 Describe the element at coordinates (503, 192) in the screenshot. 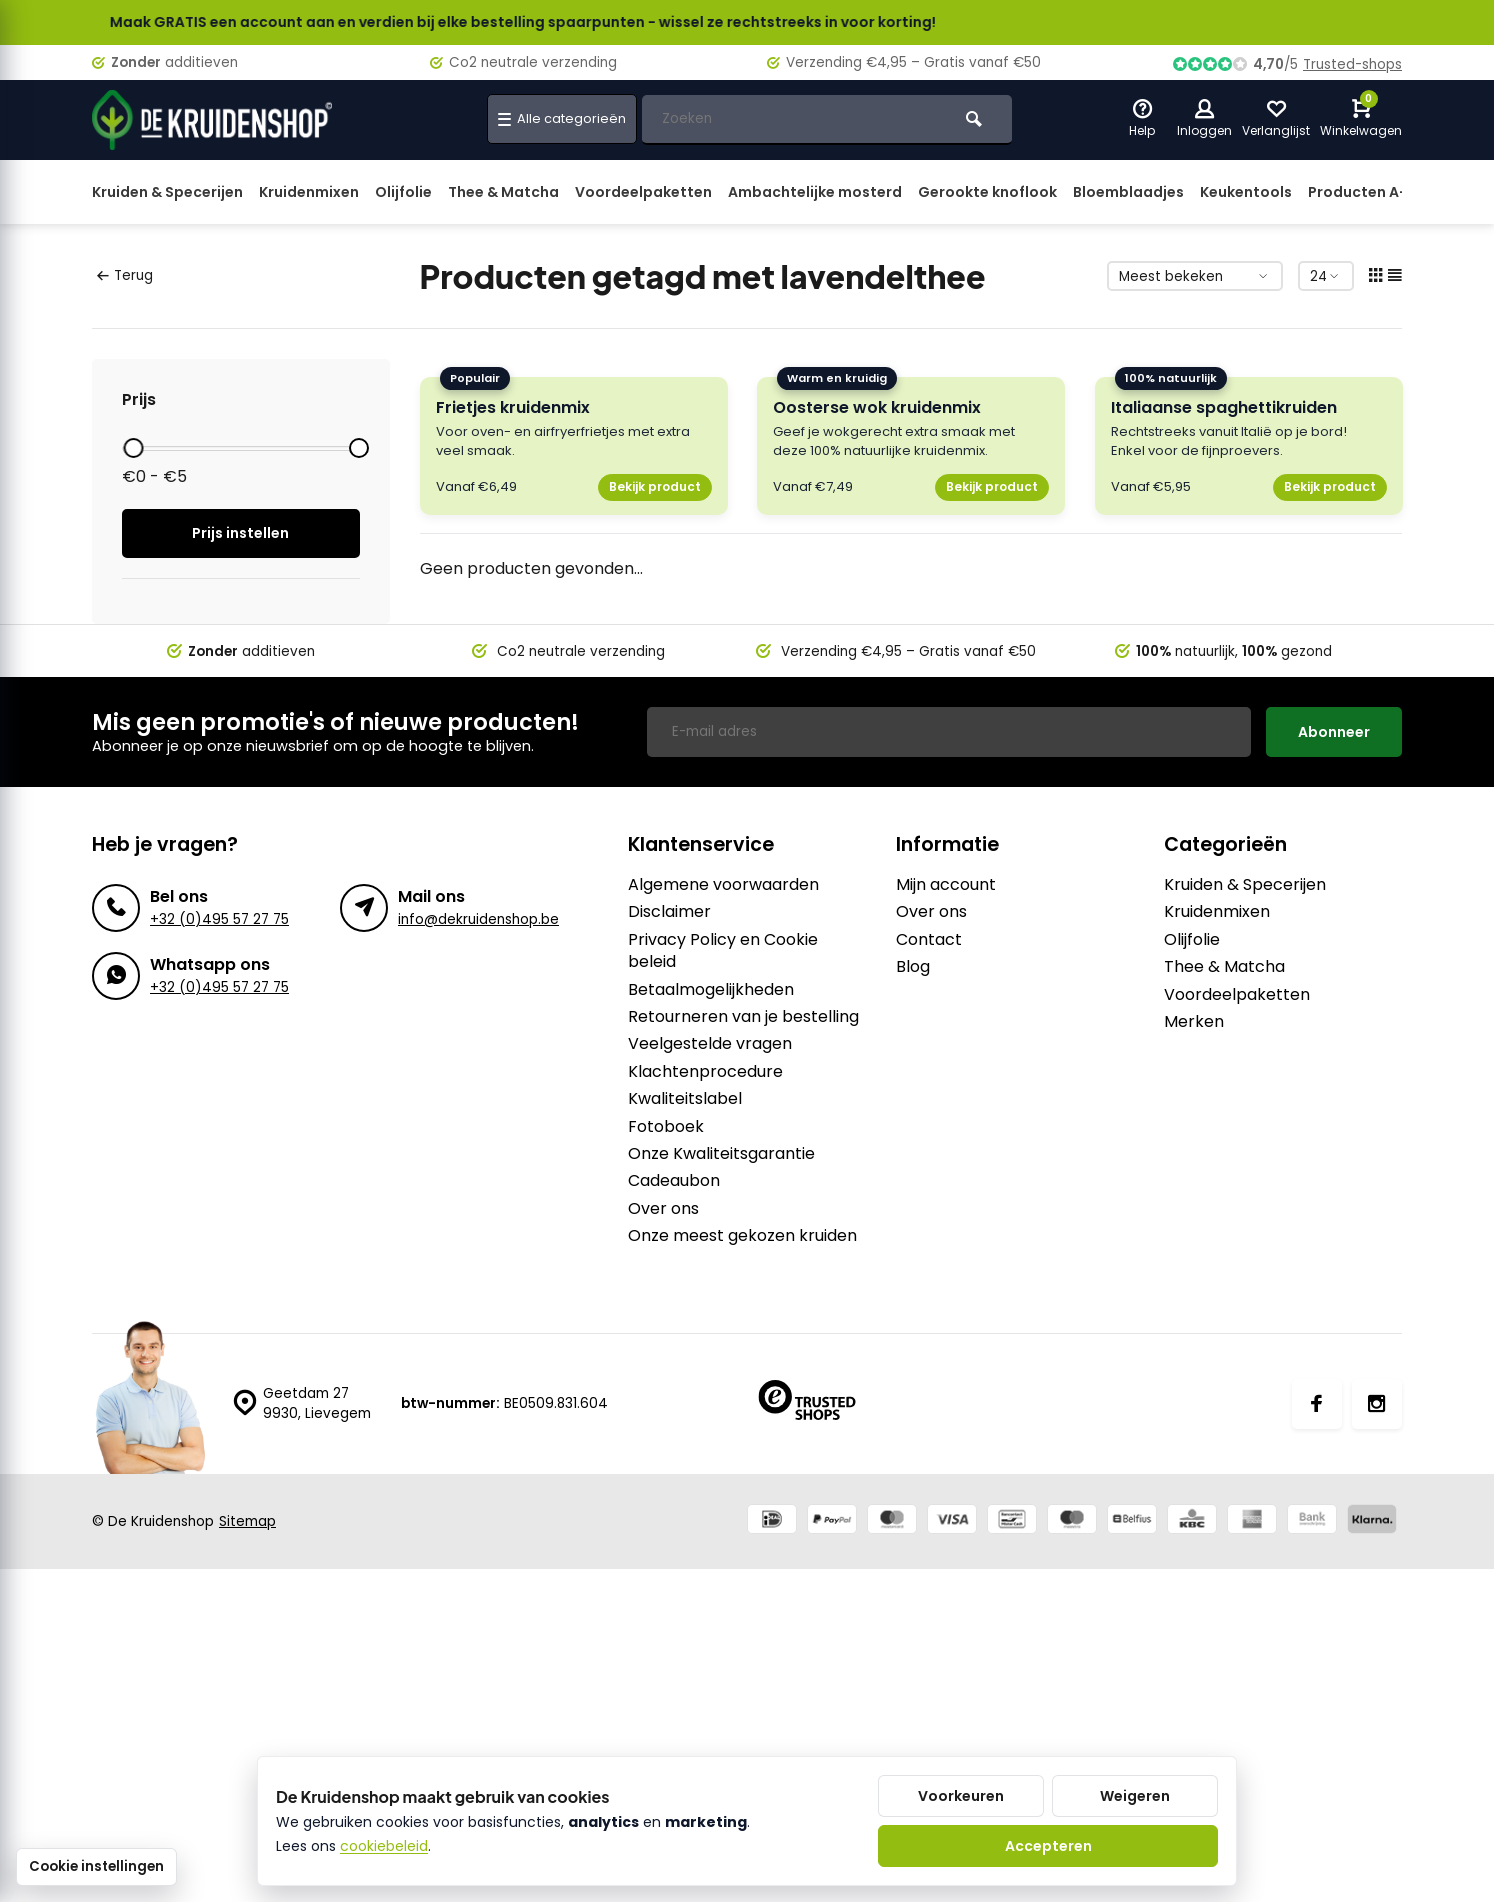

I see `Thee & Matcha` at that location.